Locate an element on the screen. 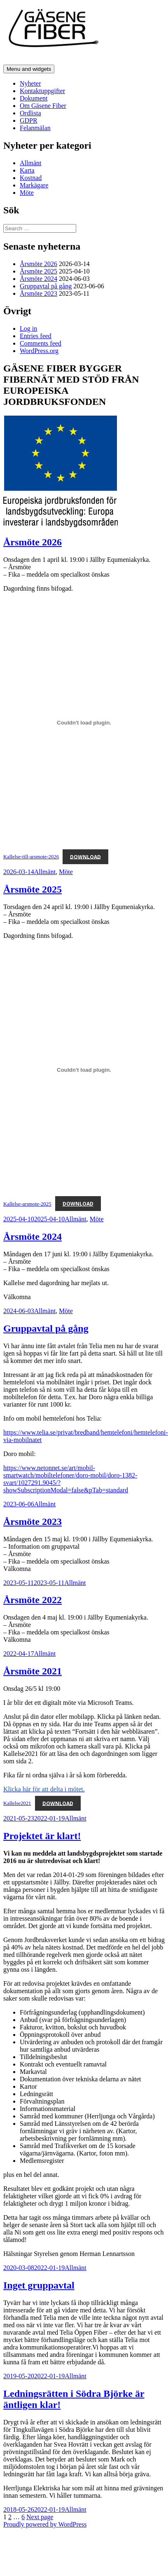 This screenshot has height=2576, width=168. Kostnad is located at coordinates (31, 177).